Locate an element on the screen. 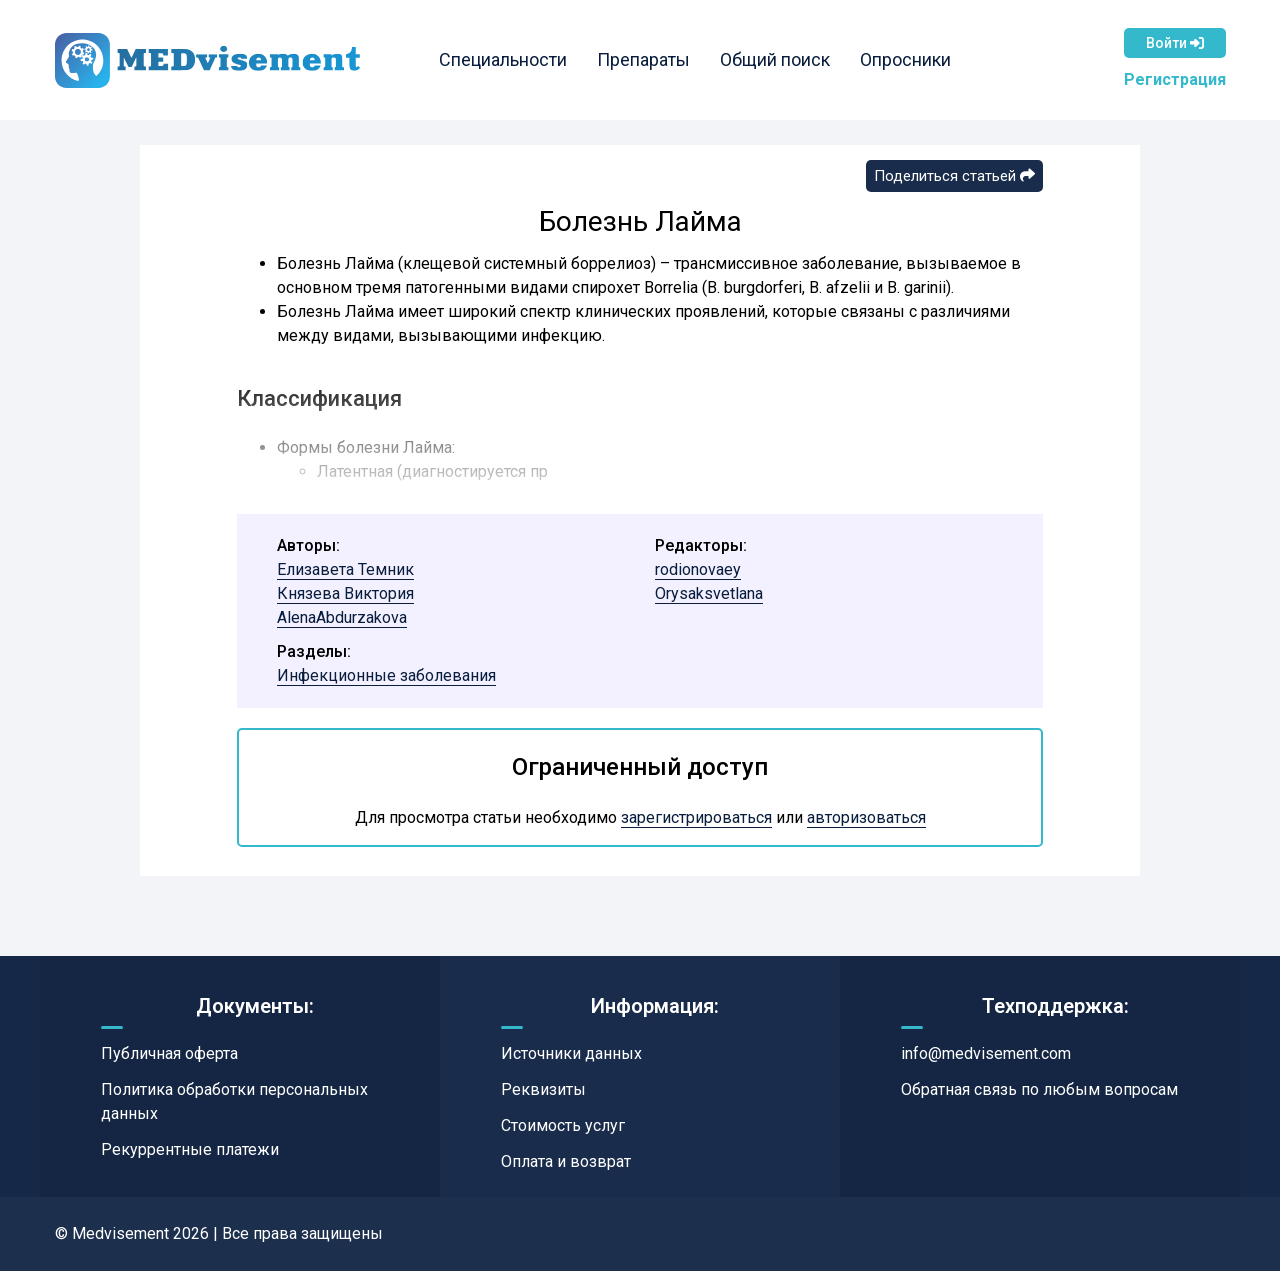 This screenshot has height=1271, width=1280. rodionovaey is located at coordinates (698, 569).